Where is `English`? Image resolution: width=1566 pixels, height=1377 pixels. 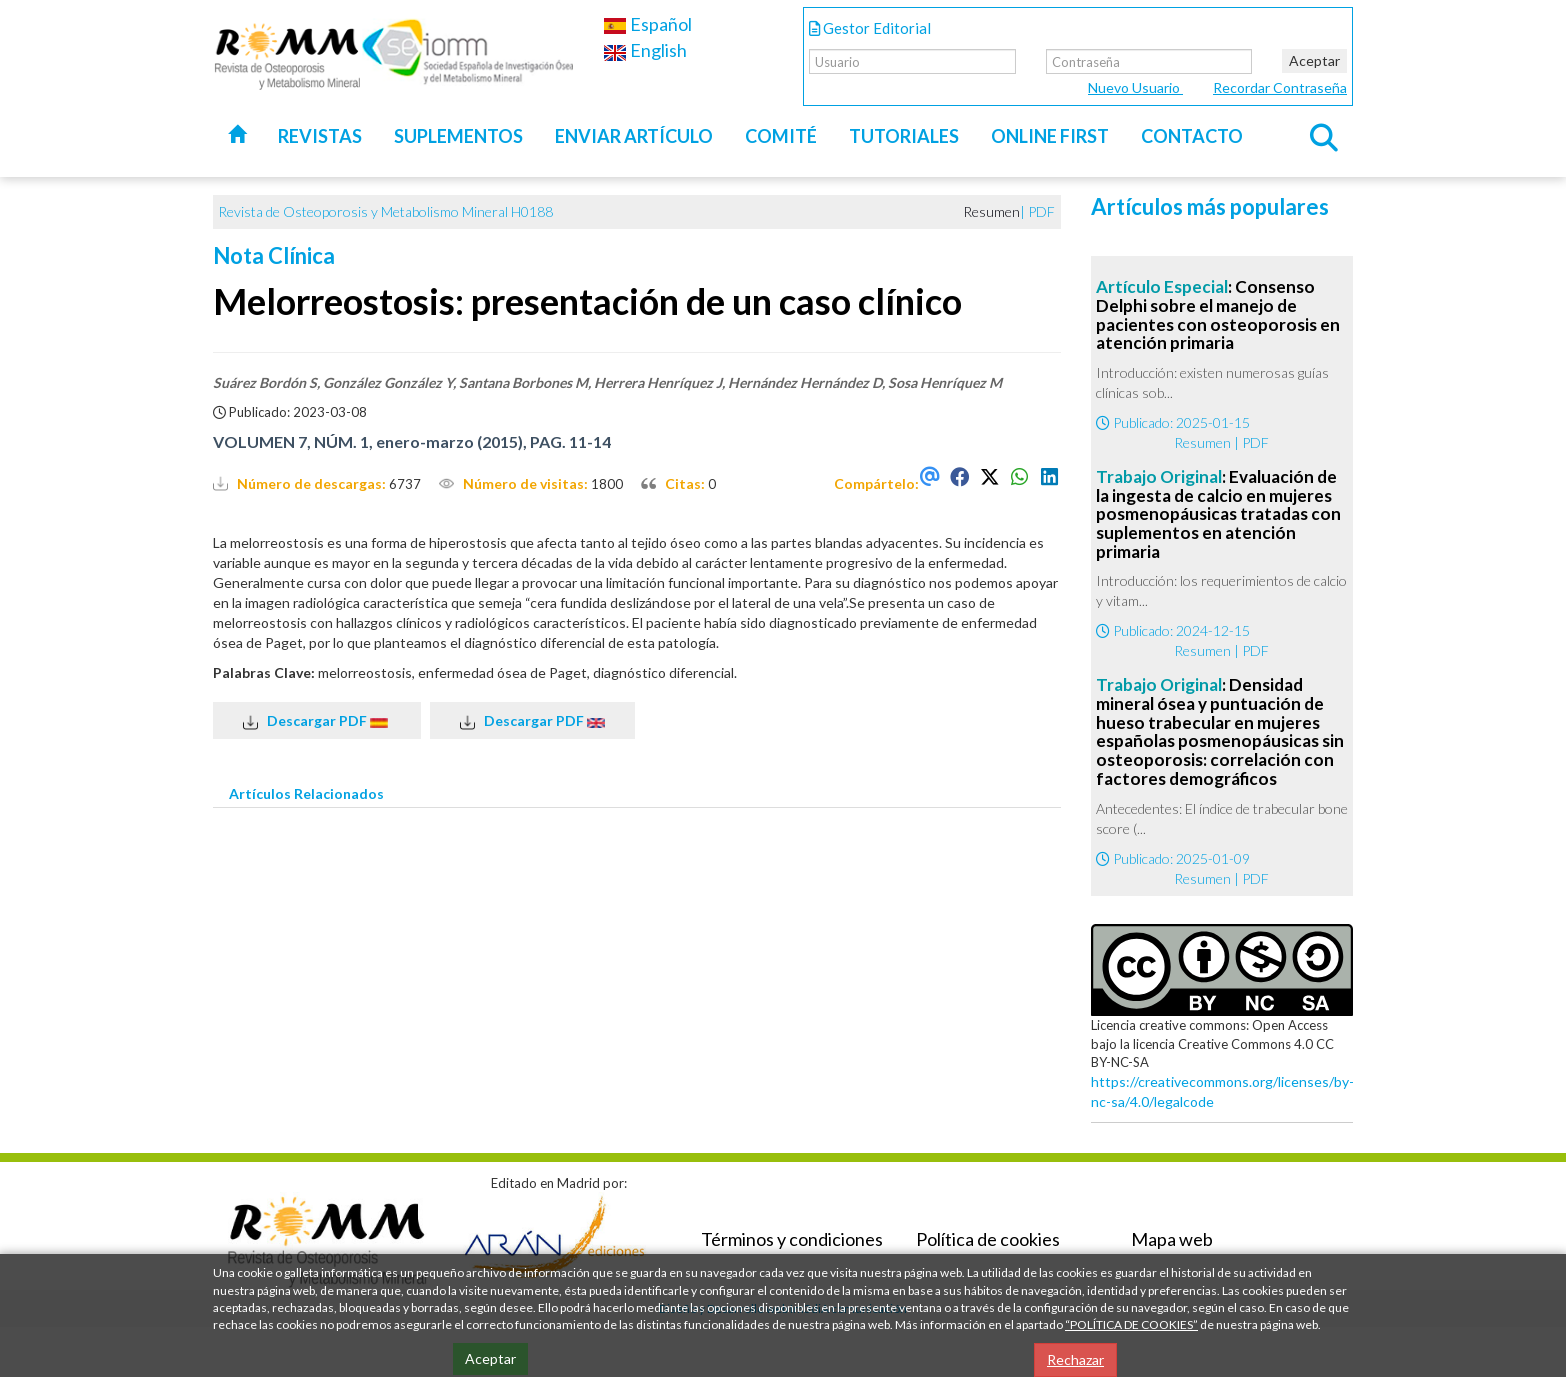 English is located at coordinates (645, 50).